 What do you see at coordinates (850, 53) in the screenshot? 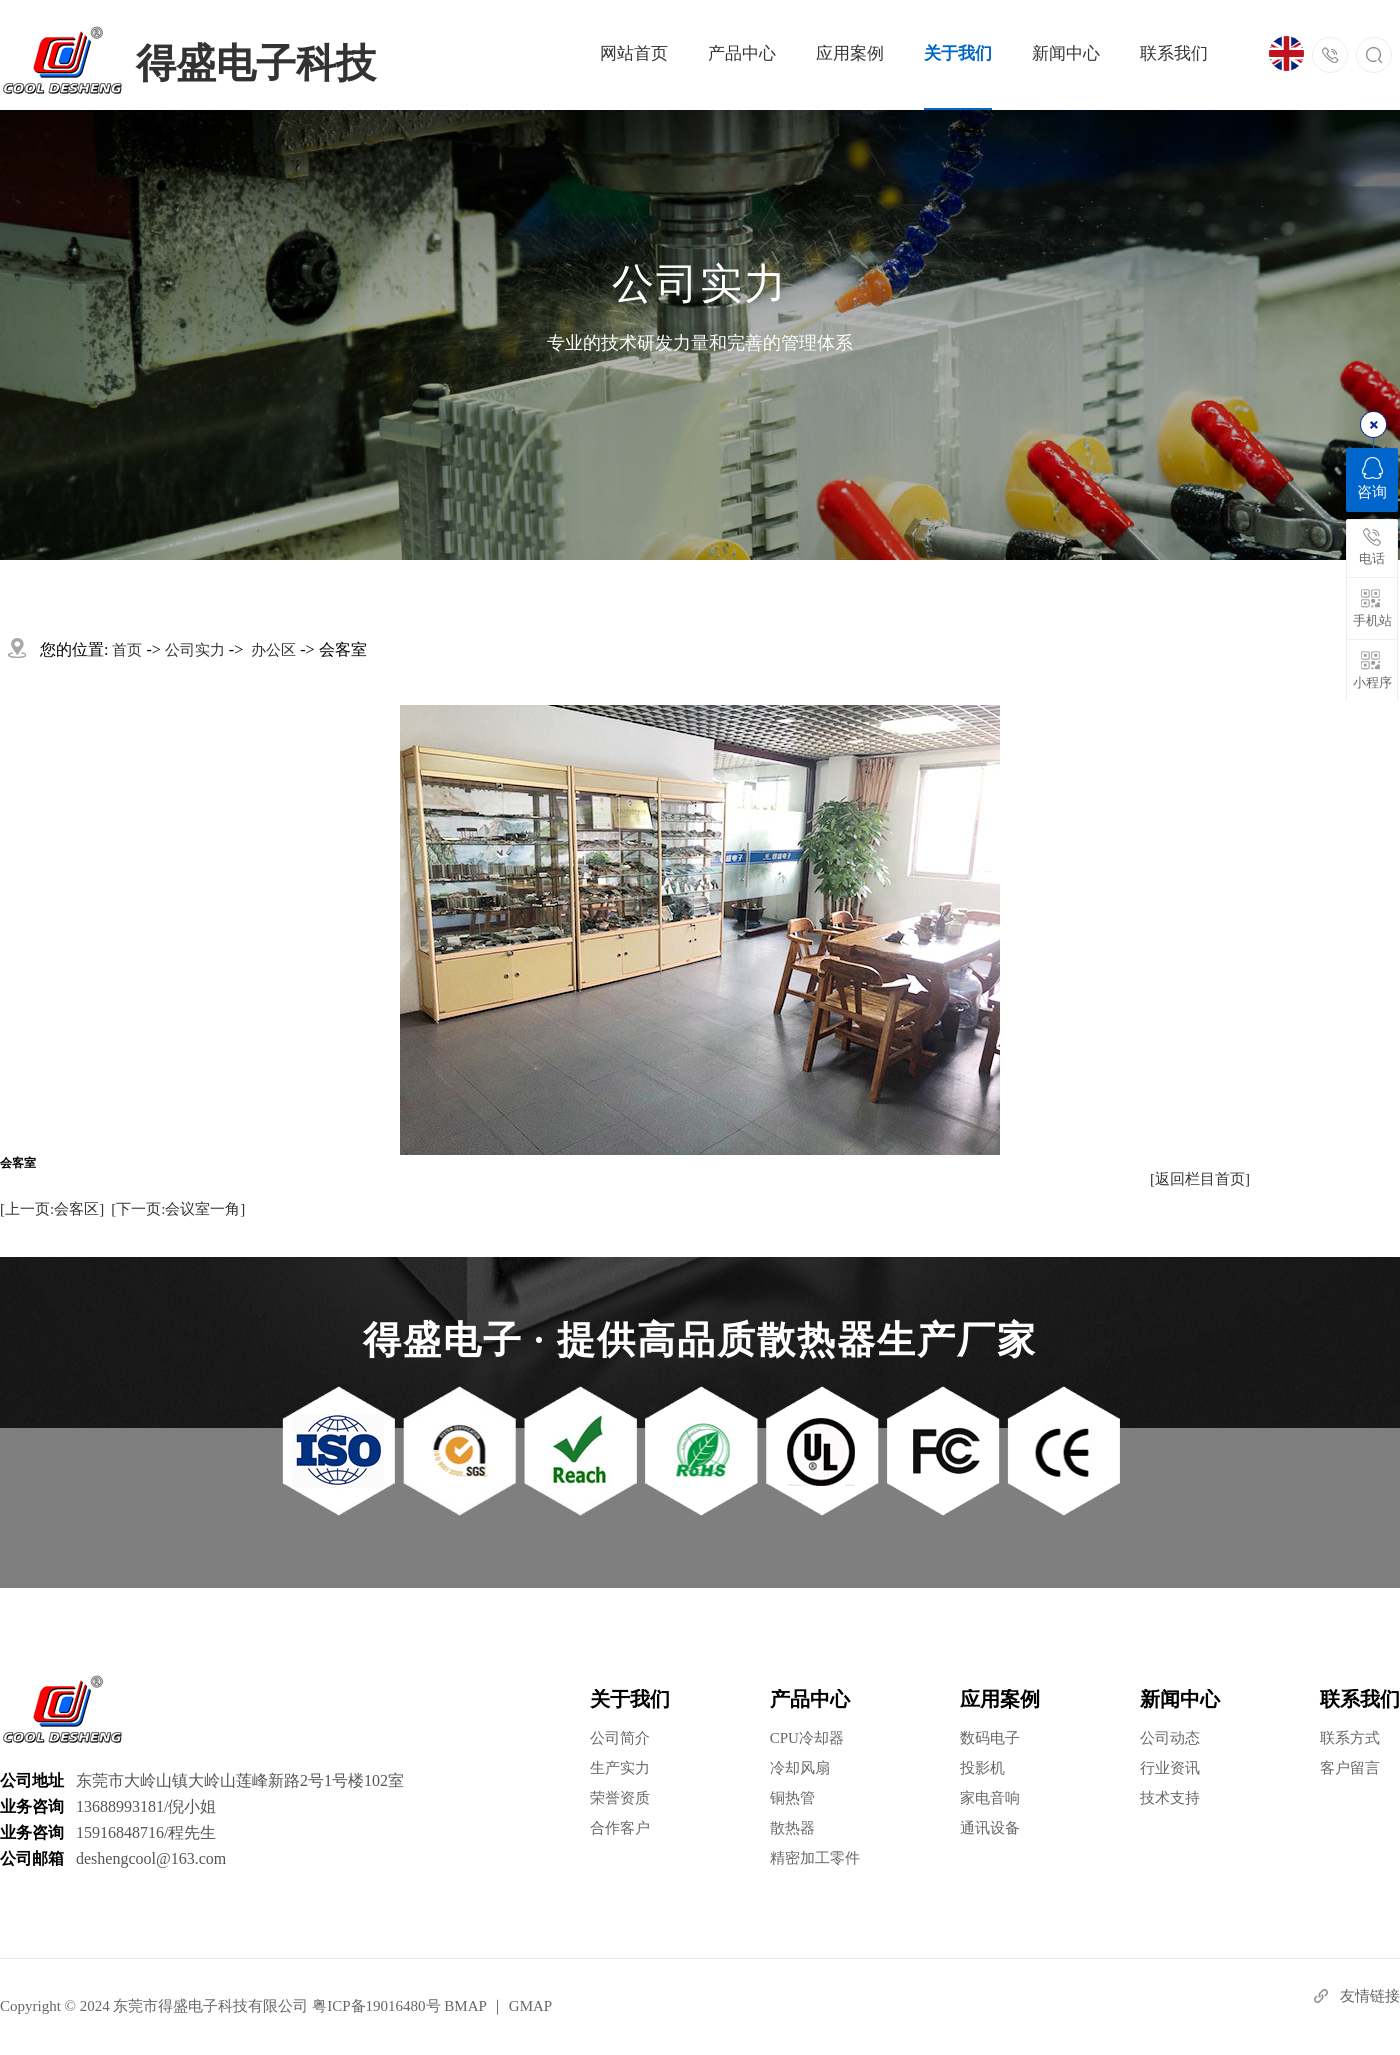
I see `应用案例` at bounding box center [850, 53].